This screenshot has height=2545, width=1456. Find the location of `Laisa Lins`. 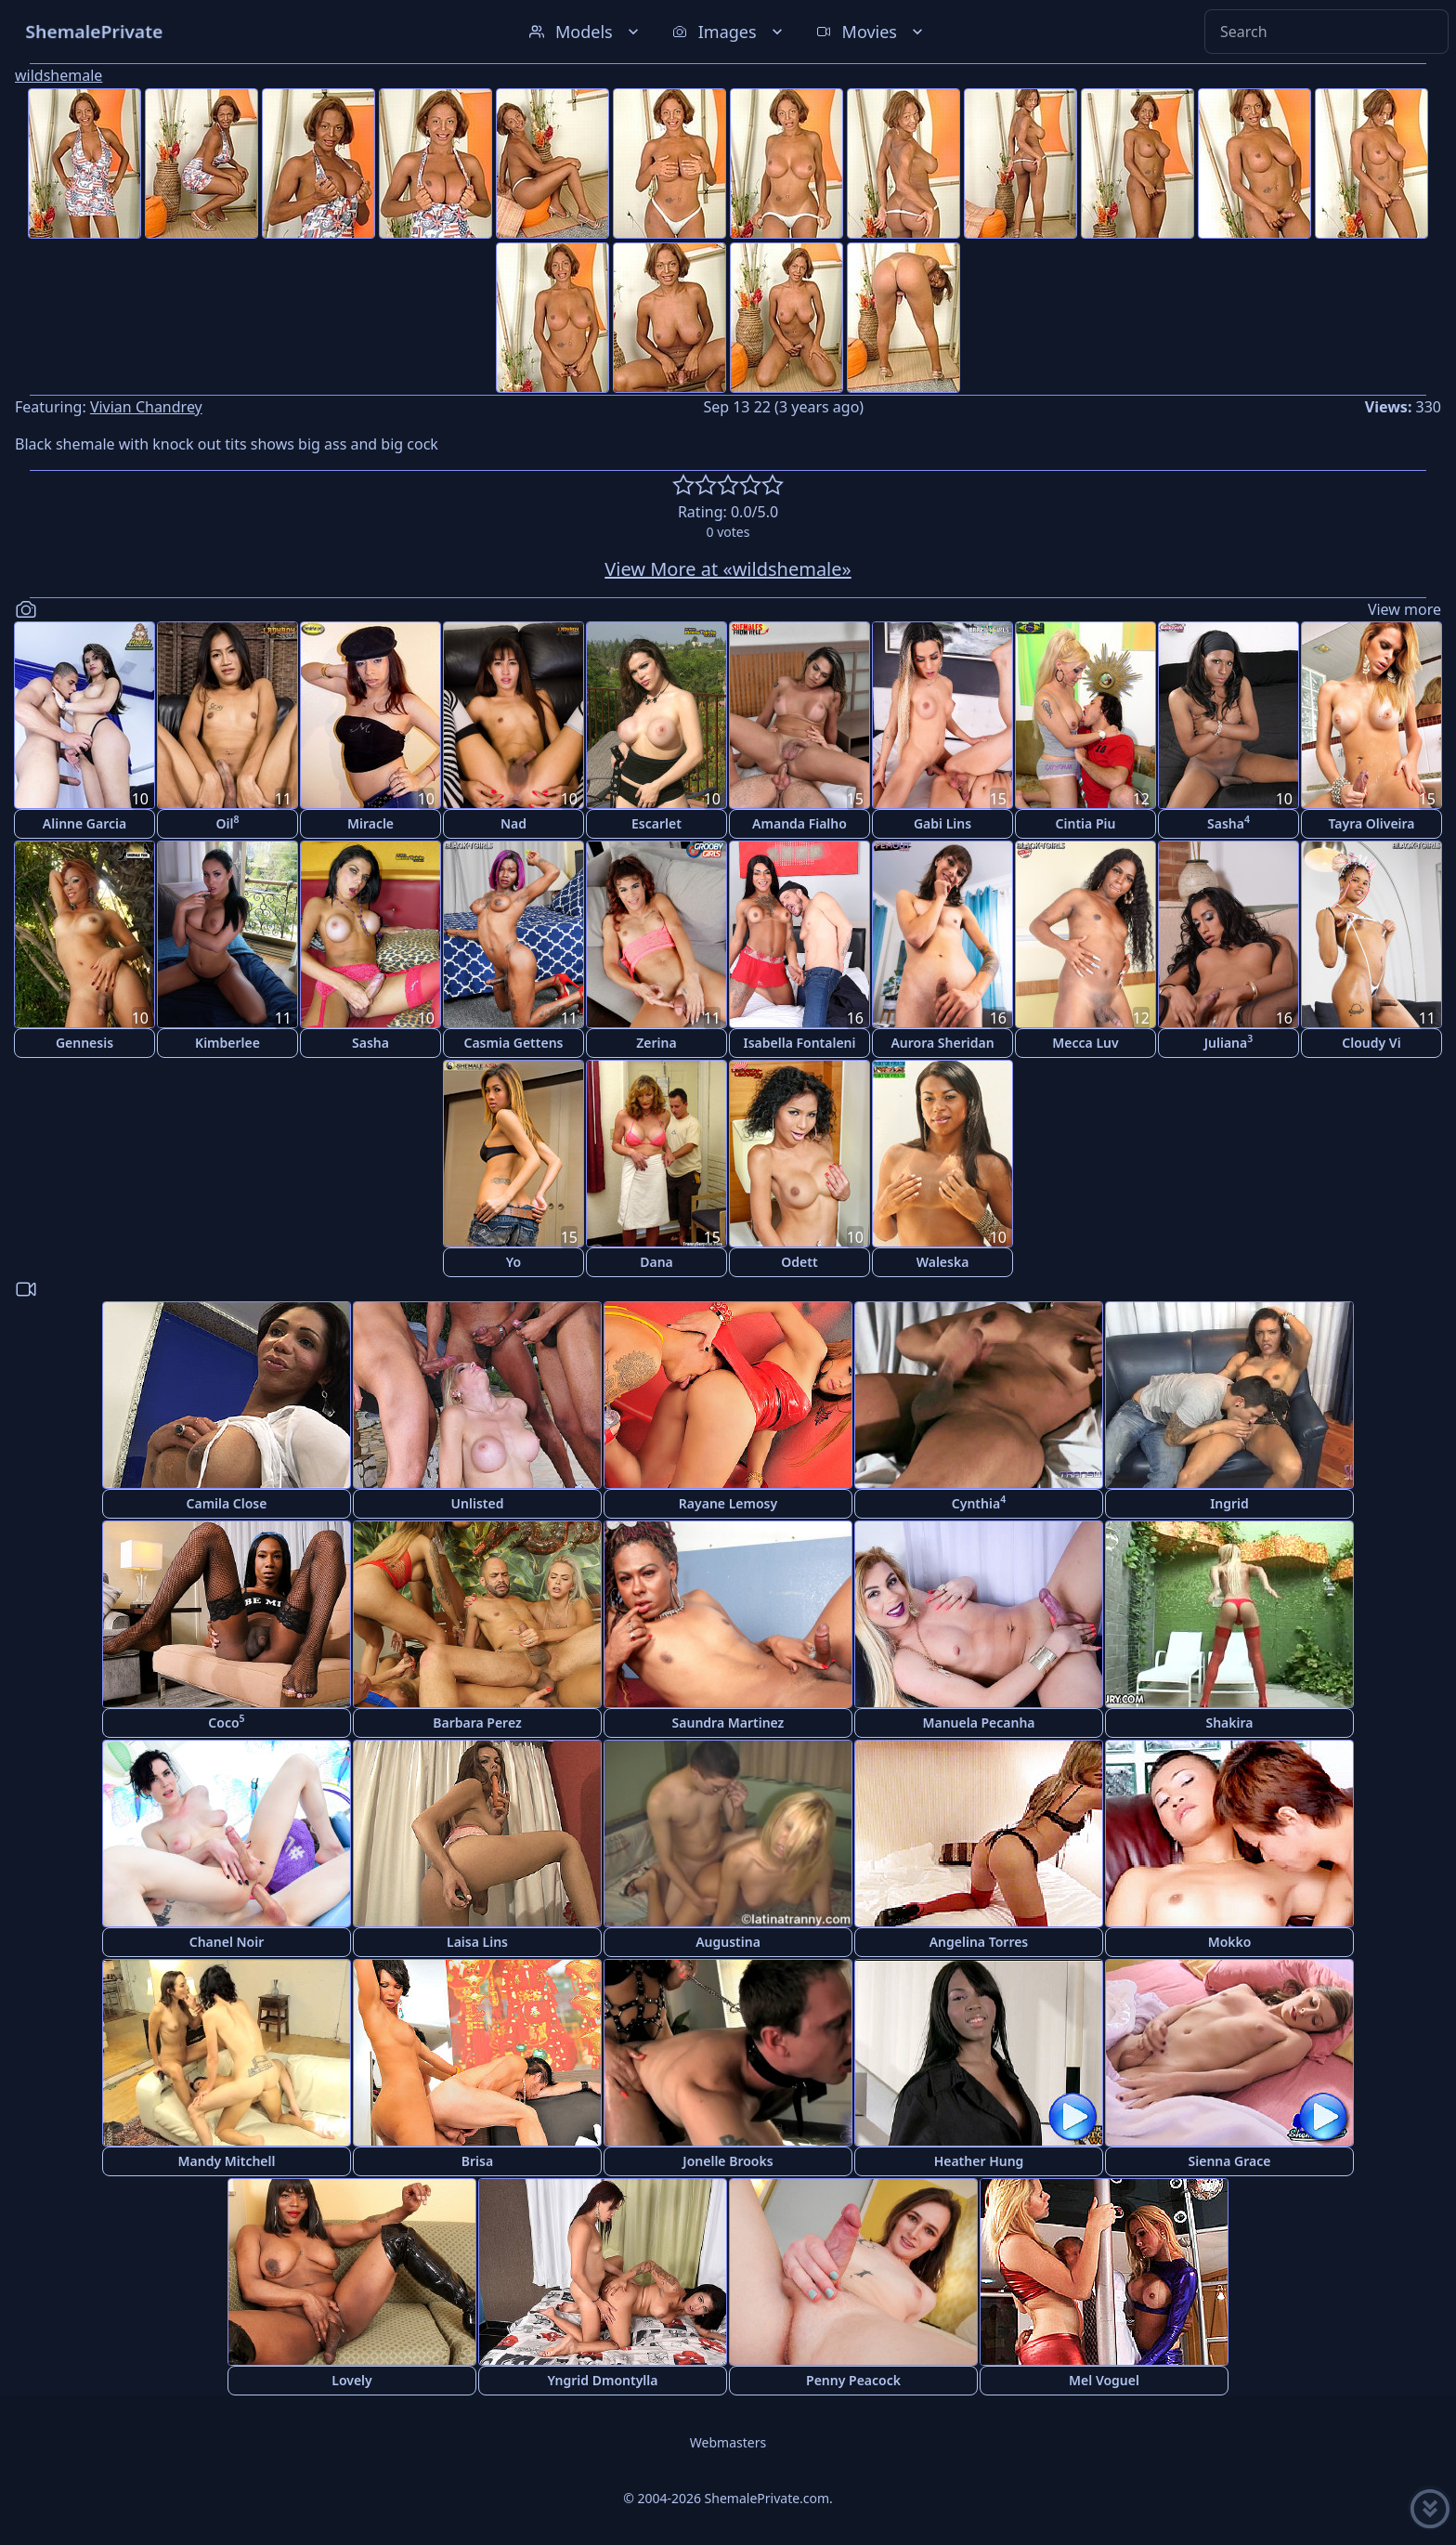

Laisa Lins is located at coordinates (477, 1942).